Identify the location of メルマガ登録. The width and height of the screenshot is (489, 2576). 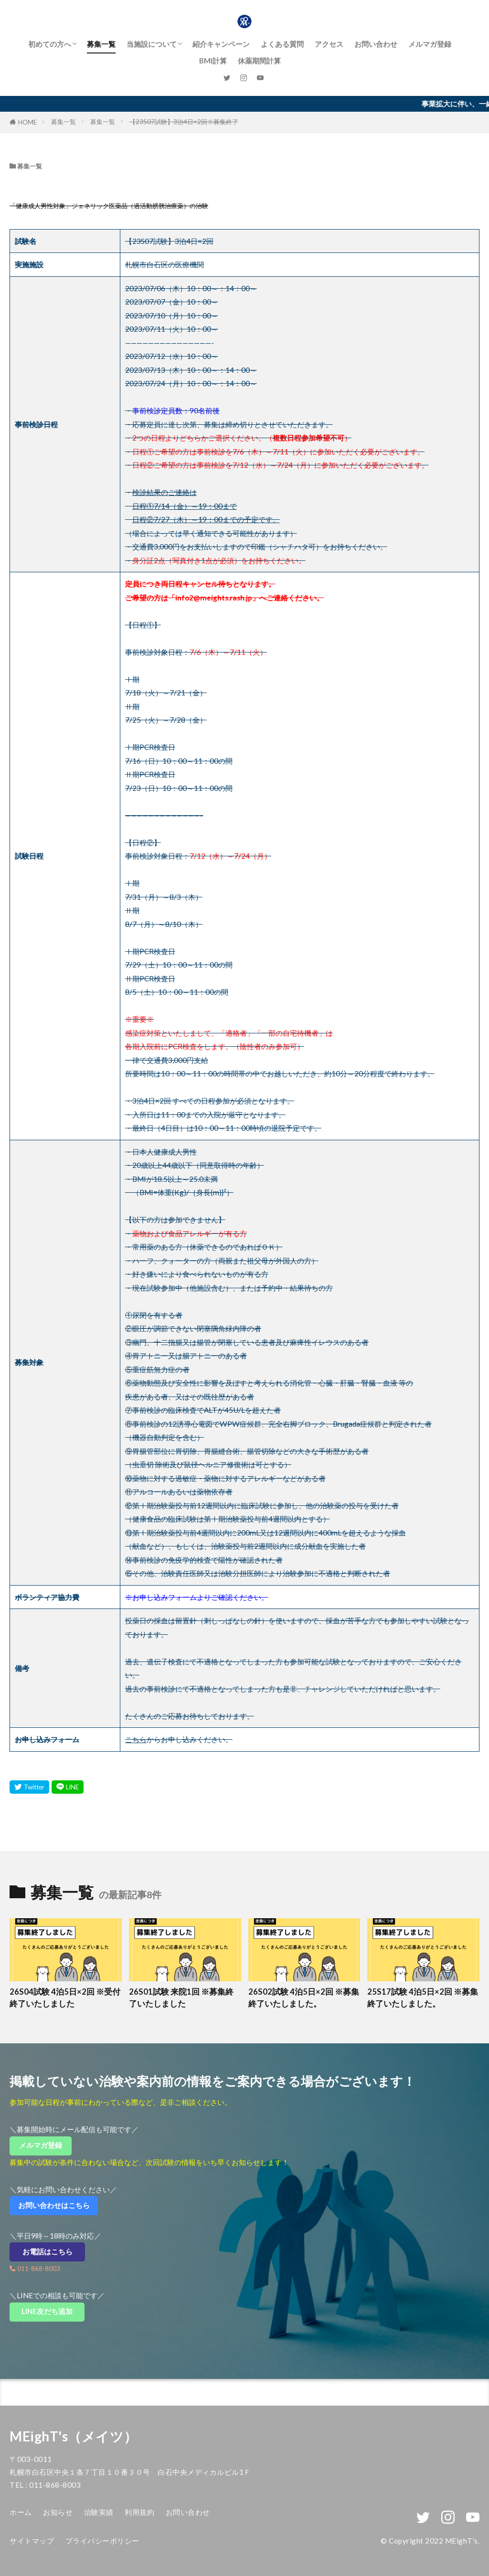
(429, 44).